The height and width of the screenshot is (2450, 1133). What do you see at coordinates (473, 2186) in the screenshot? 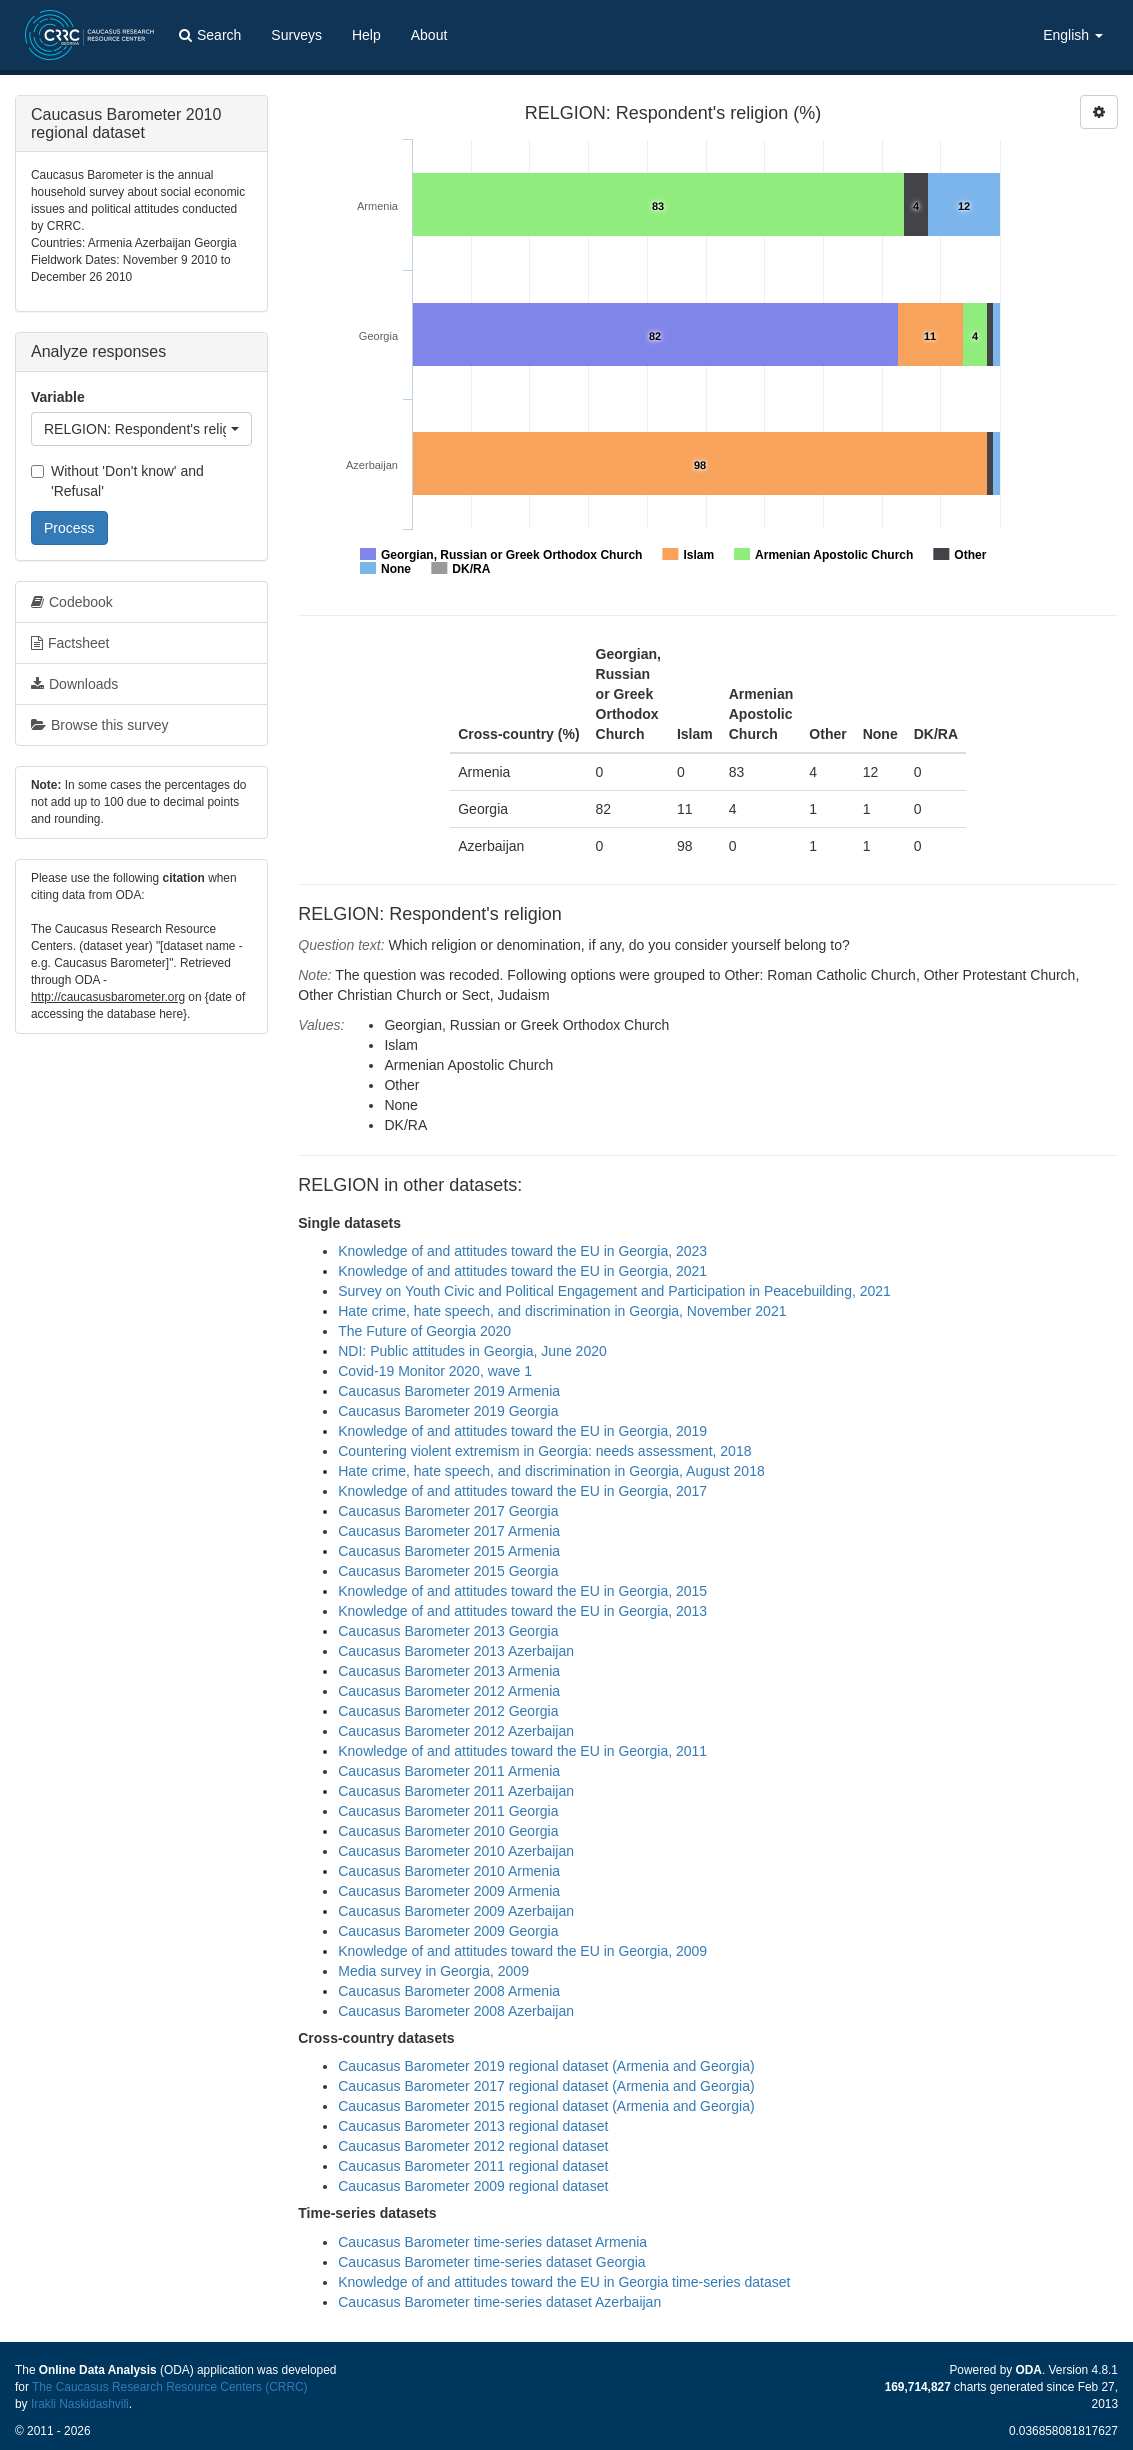
I see `Caucasus Barometer 2009 regional dataset` at bounding box center [473, 2186].